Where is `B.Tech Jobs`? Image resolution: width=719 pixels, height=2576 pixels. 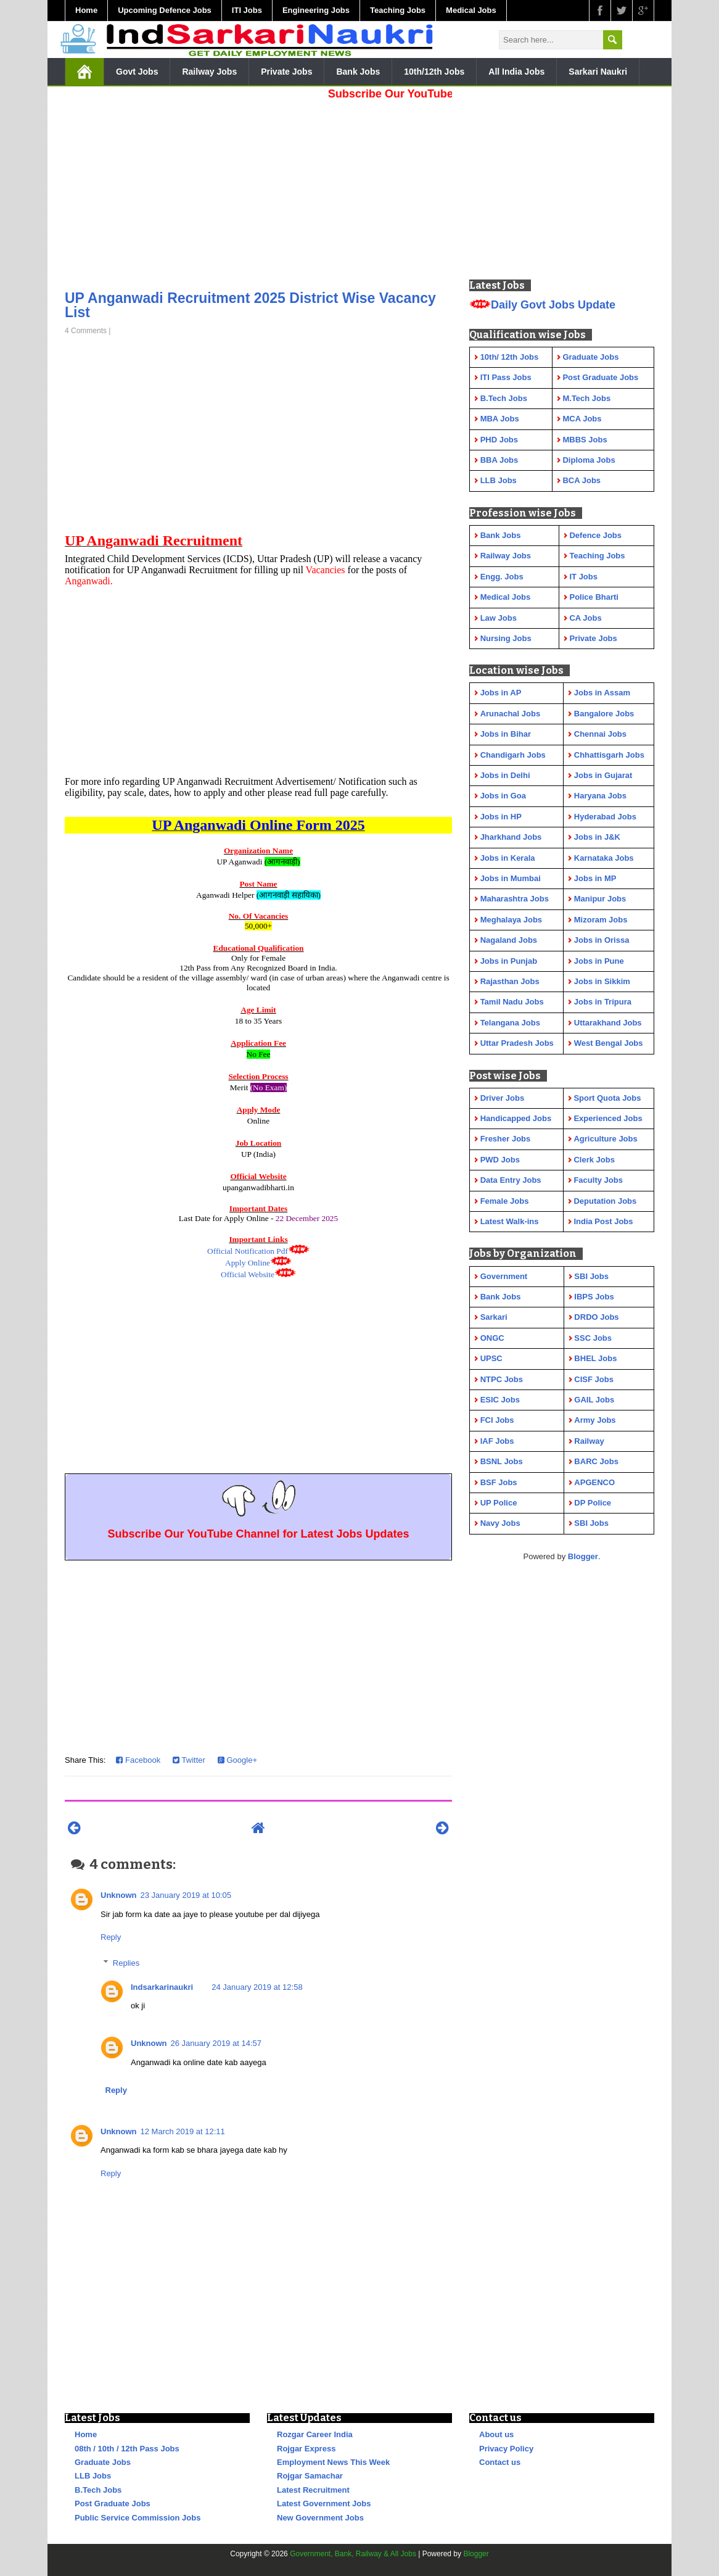 B.Tech Jobs is located at coordinates (98, 2490).